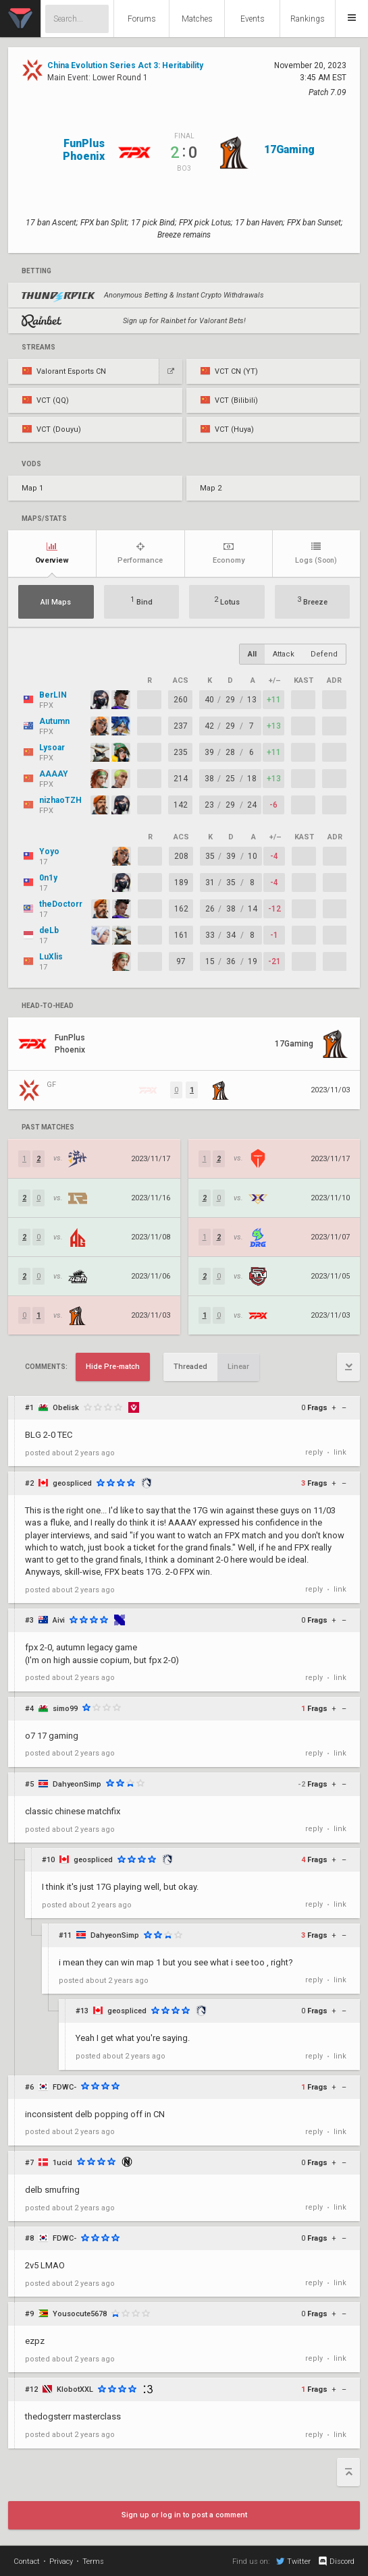 The width and height of the screenshot is (368, 2576). I want to click on DahyeonSimp, so click(77, 1784).